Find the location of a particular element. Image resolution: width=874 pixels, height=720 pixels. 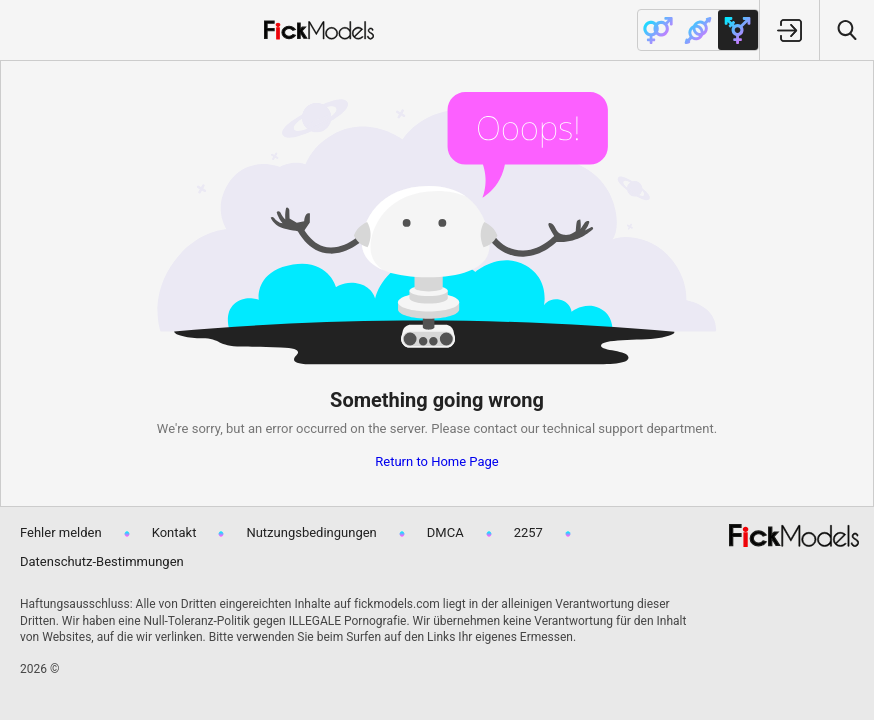

contact our technical support is located at coordinates (558, 428).